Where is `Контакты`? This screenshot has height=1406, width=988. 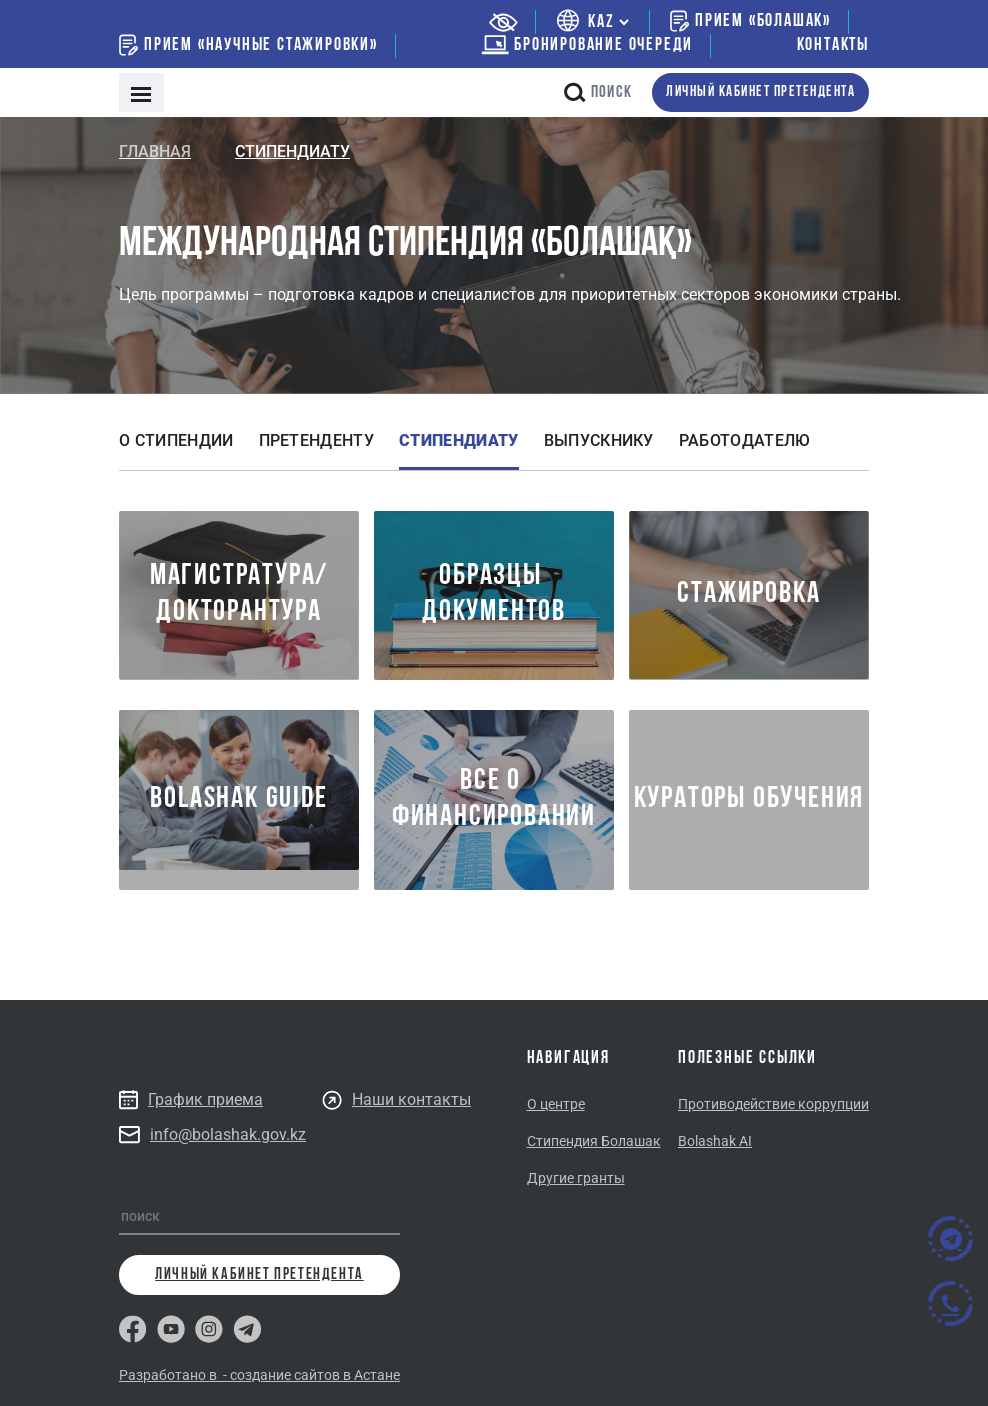
Контакты is located at coordinates (833, 45).